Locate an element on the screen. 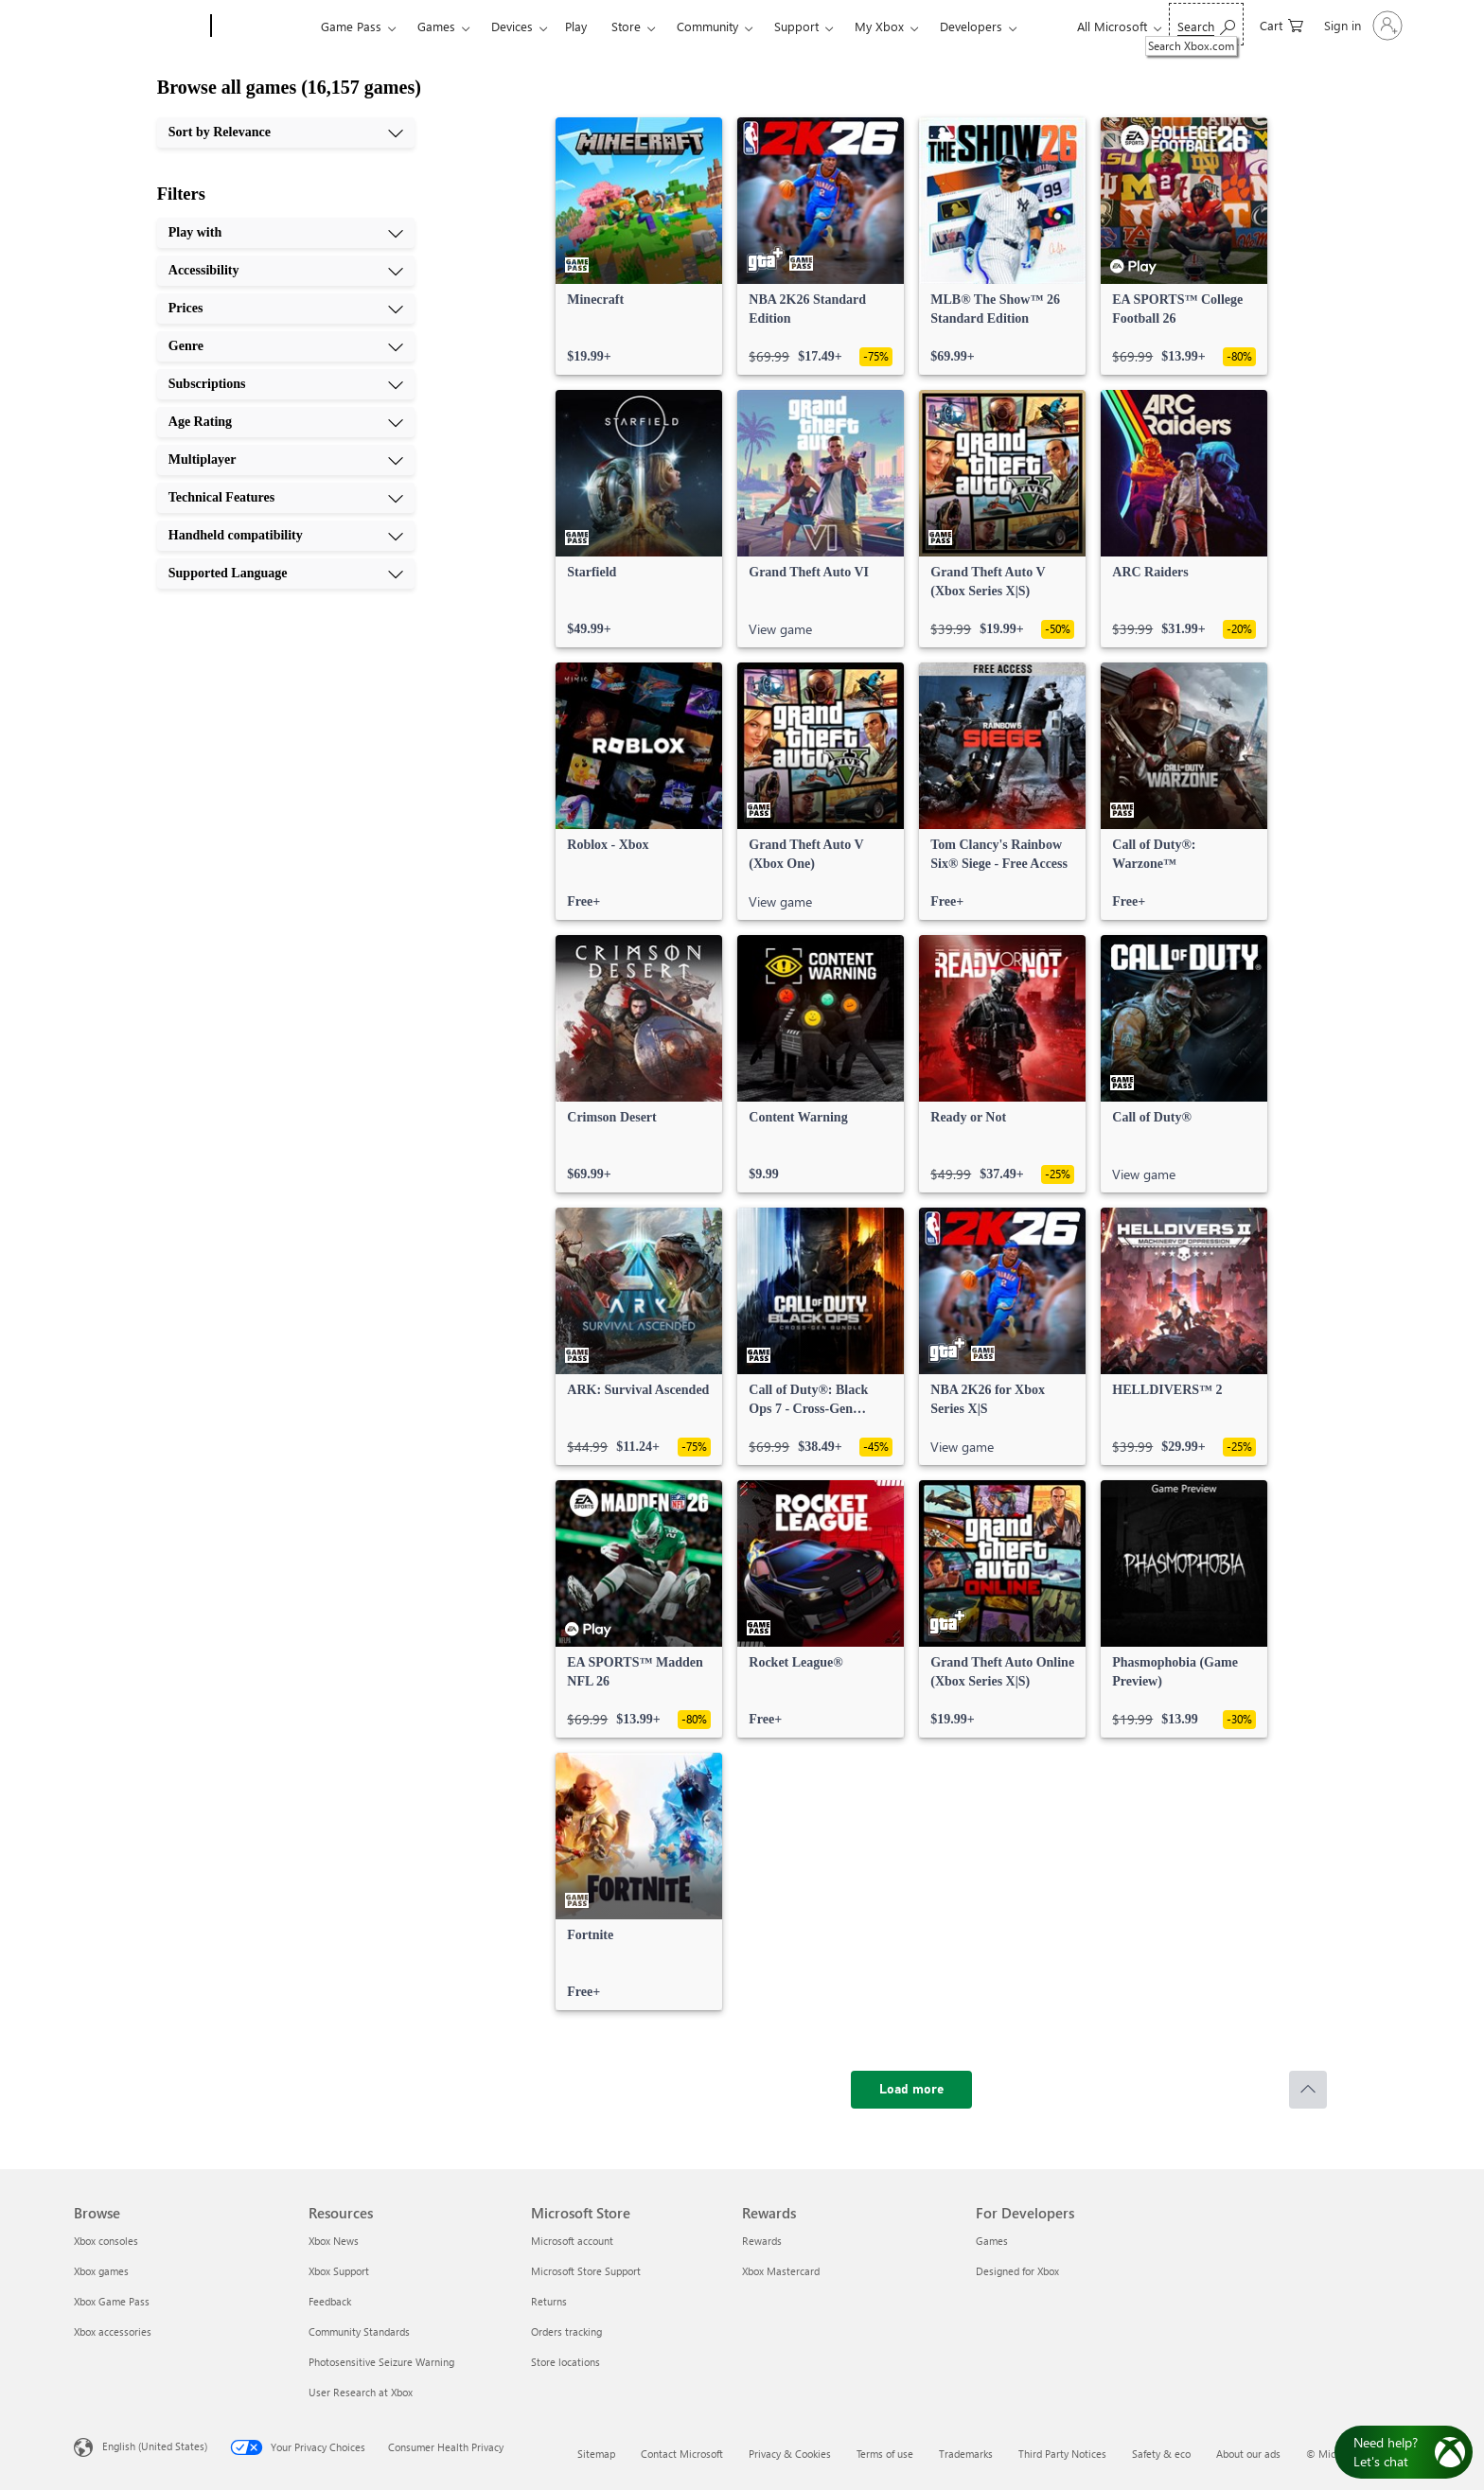 The height and width of the screenshot is (2490, 1484). Privacy & Cookies is located at coordinates (790, 2453).